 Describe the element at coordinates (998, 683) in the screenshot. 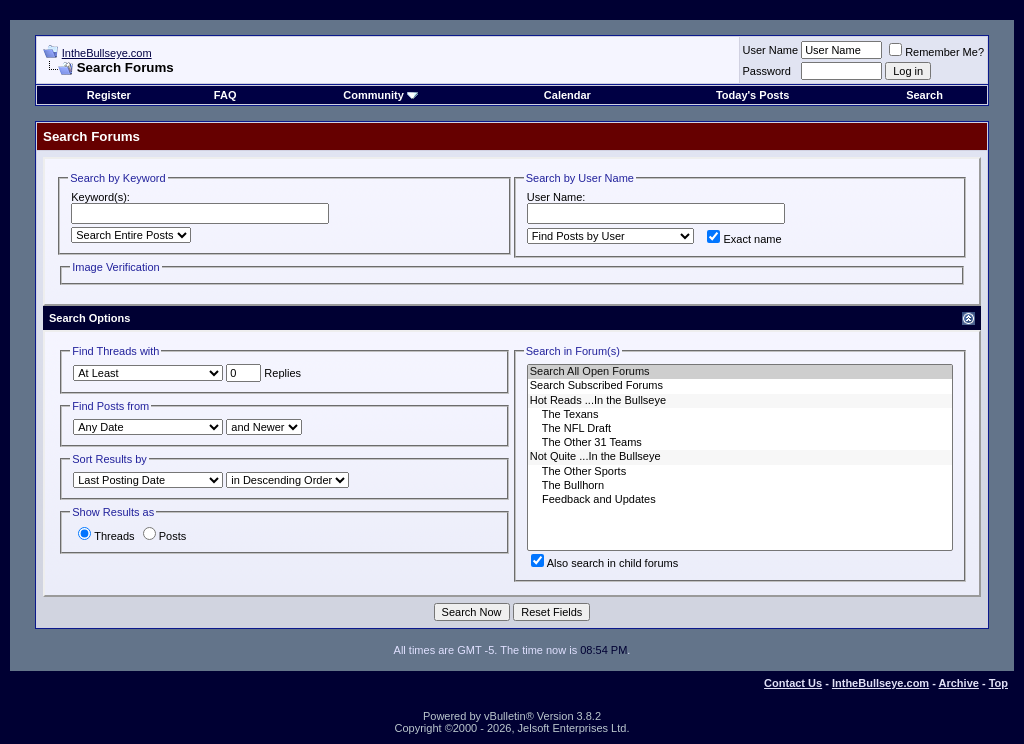

I see `Top` at that location.